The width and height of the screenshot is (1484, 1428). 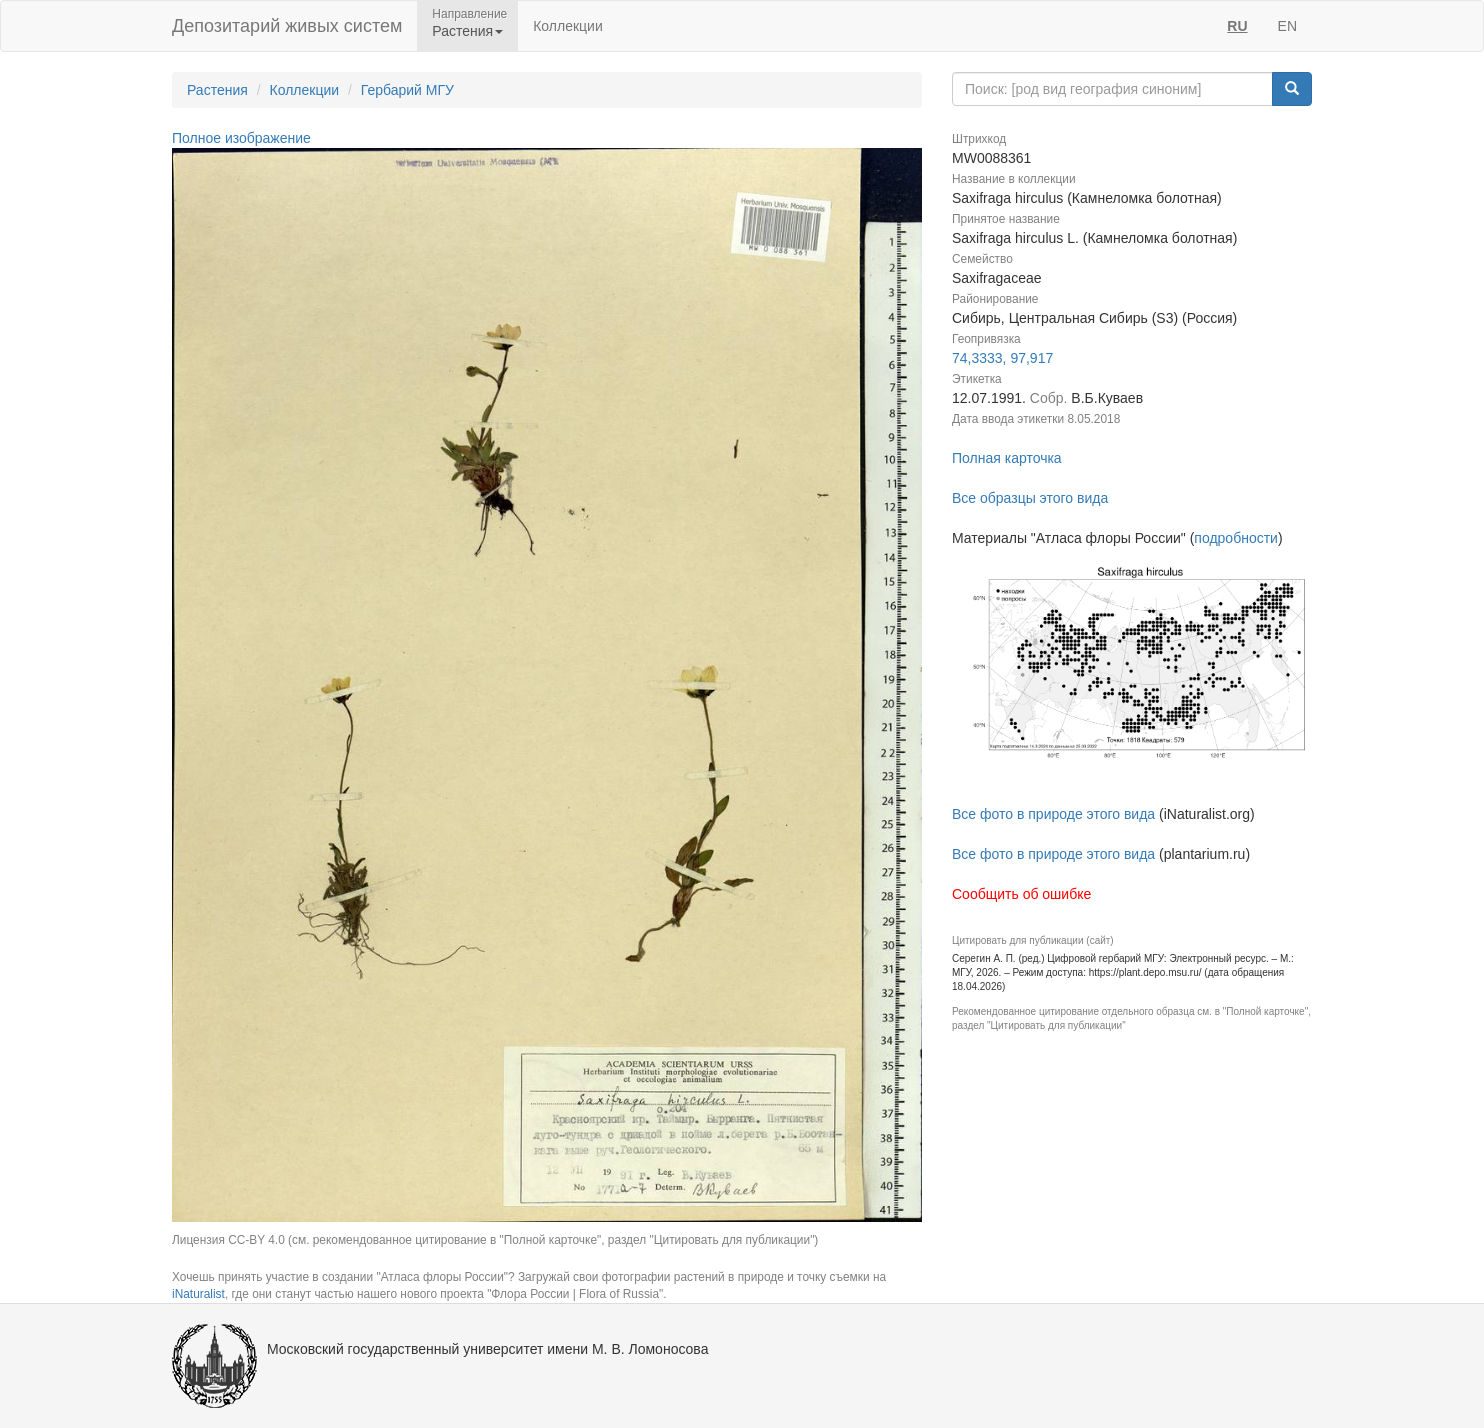 I want to click on Коллекции, so click(x=568, y=26).